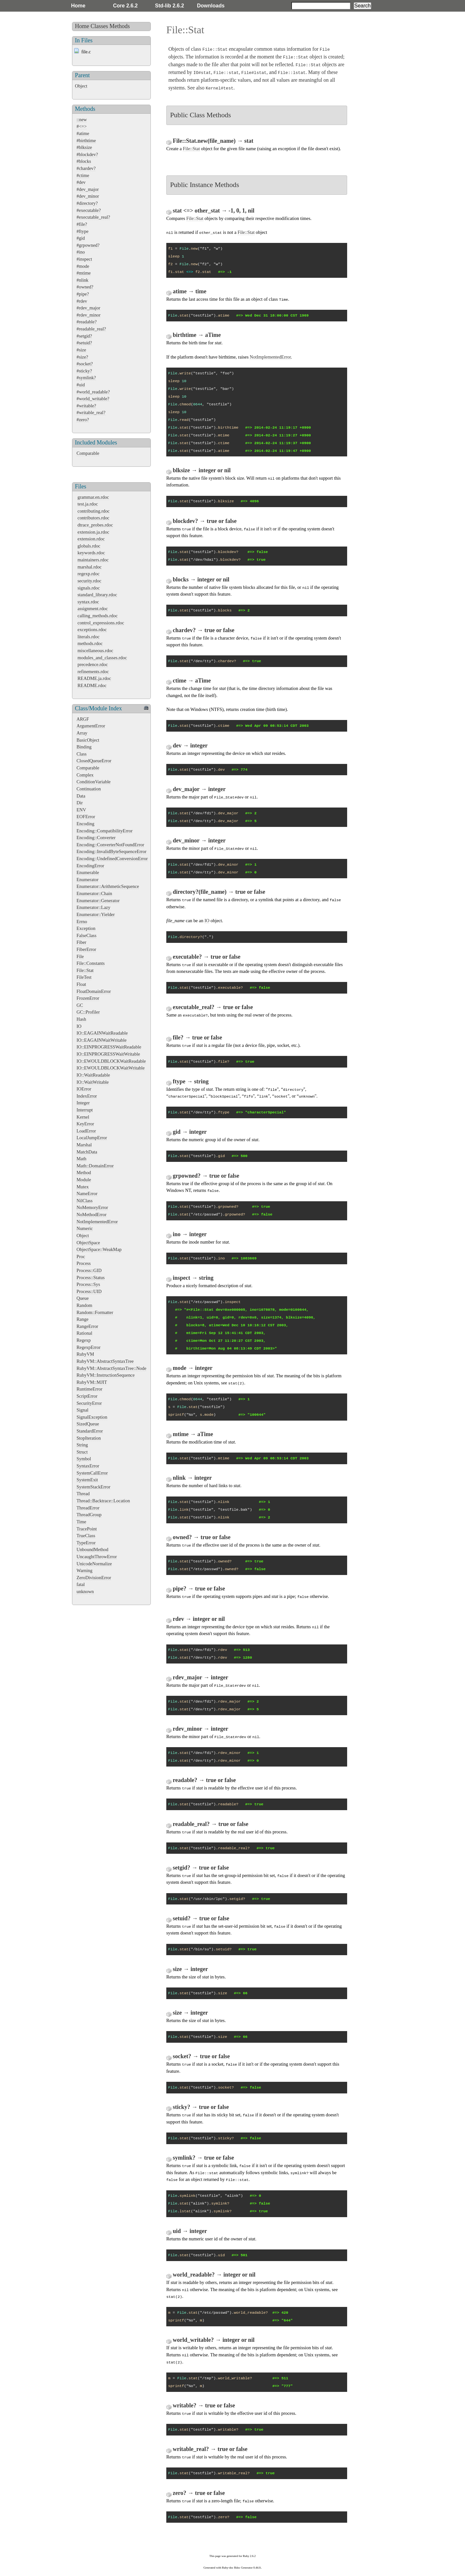 The image size is (465, 2576). Describe the element at coordinates (93, 608) in the screenshot. I see `assignment.rdoc` at that location.